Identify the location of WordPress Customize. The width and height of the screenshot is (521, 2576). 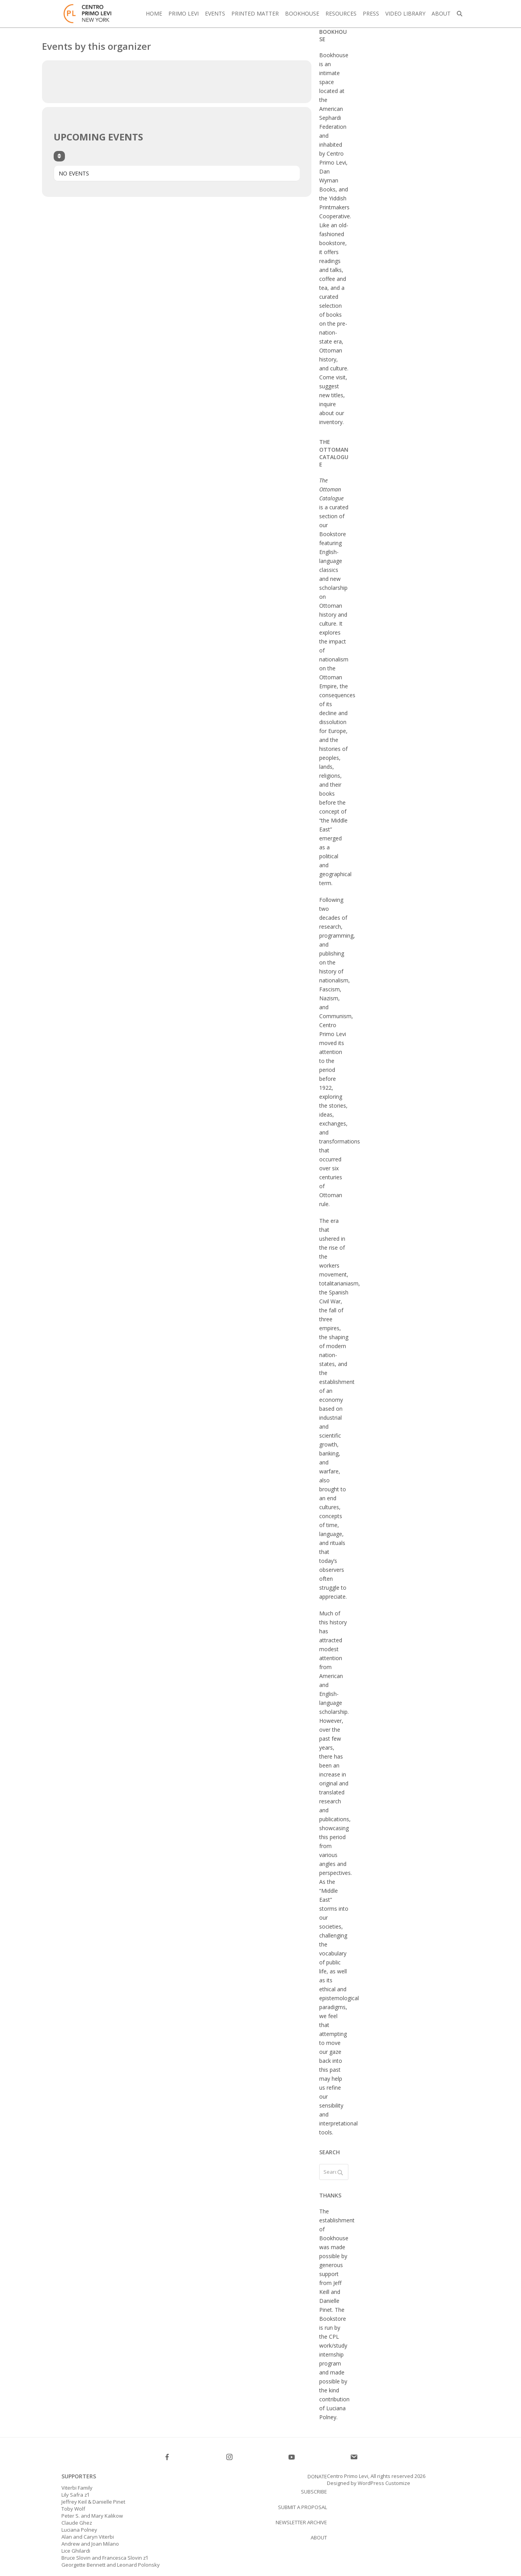
(383, 2483).